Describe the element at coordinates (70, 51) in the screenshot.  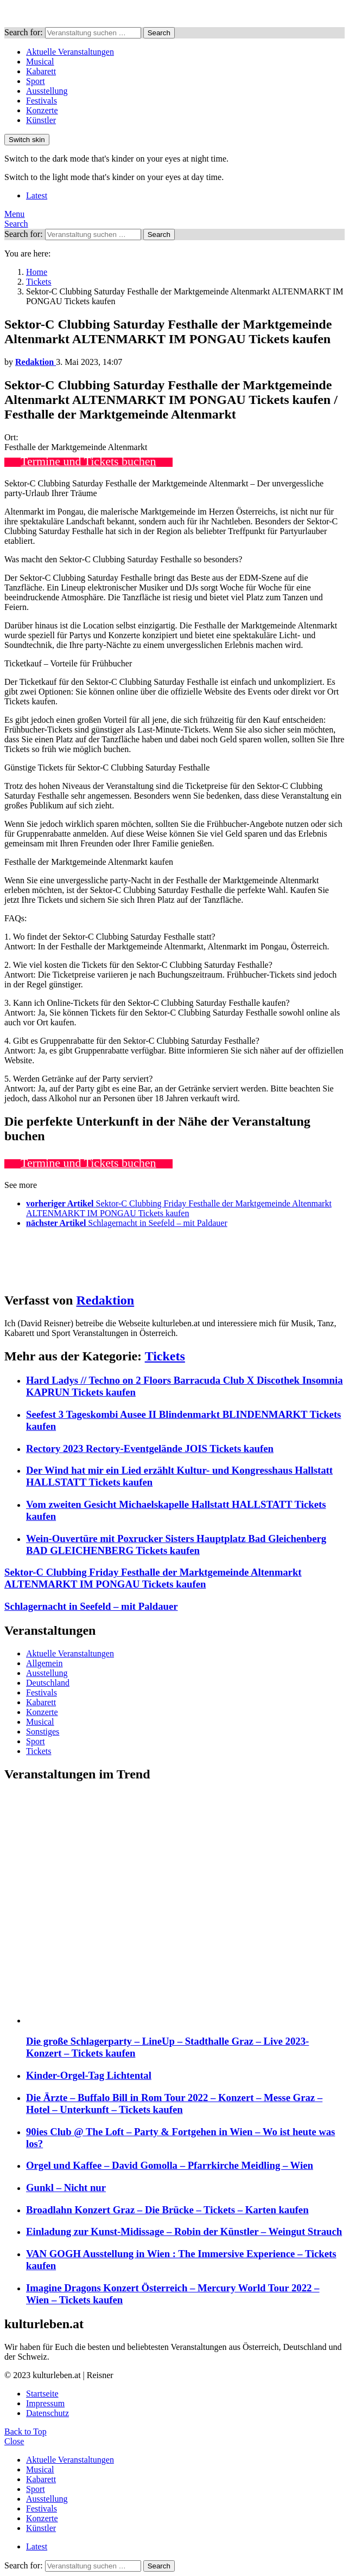
I see `Aktuelle Veranstaltungen` at that location.